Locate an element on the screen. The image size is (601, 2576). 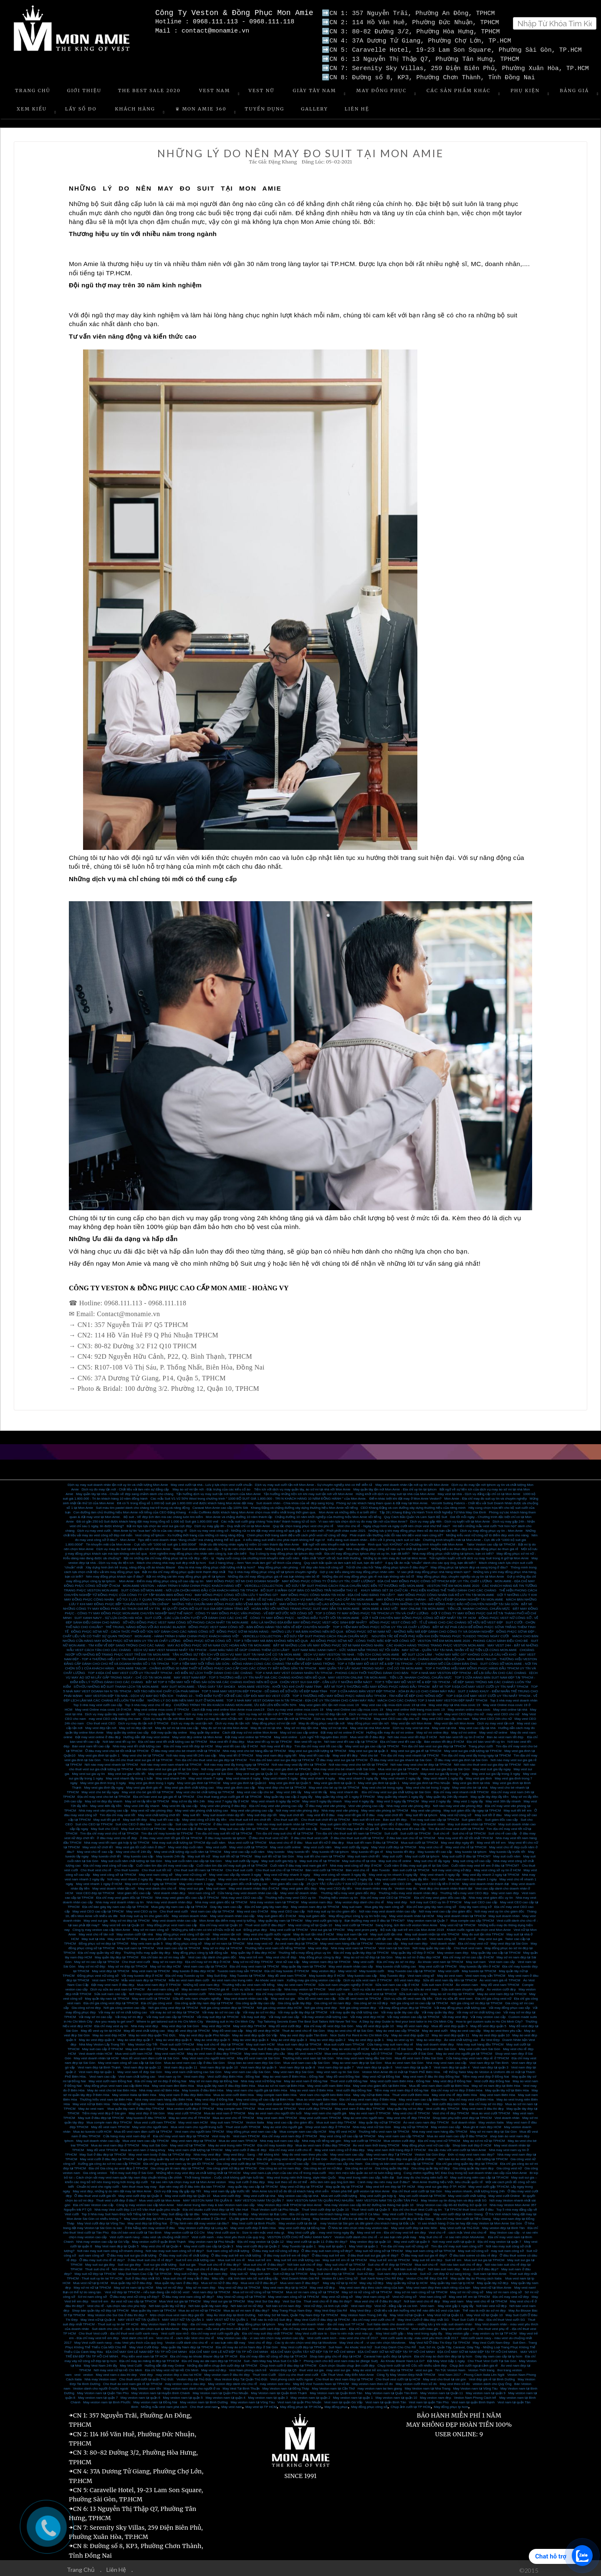
May vest chất lượng dịp cuối năm tại TPHCM is located at coordinates (187, 1848).